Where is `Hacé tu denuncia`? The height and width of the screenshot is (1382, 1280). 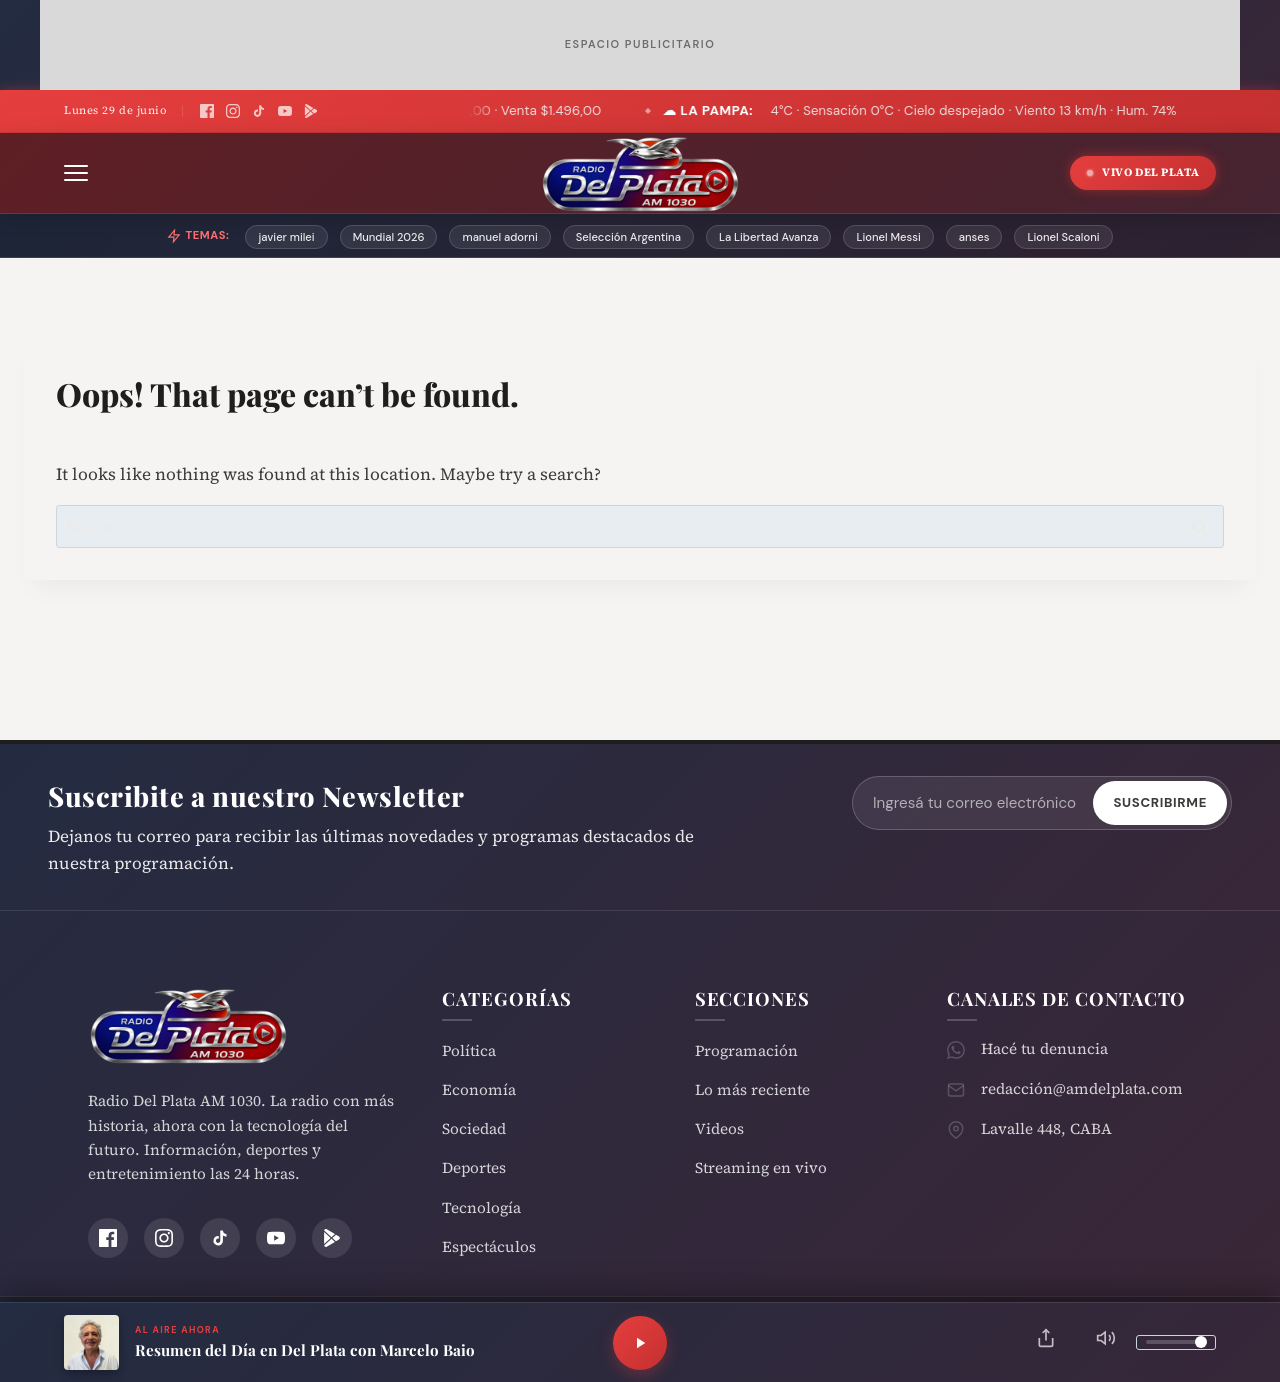
Hacé tu denuncia is located at coordinates (1044, 1048).